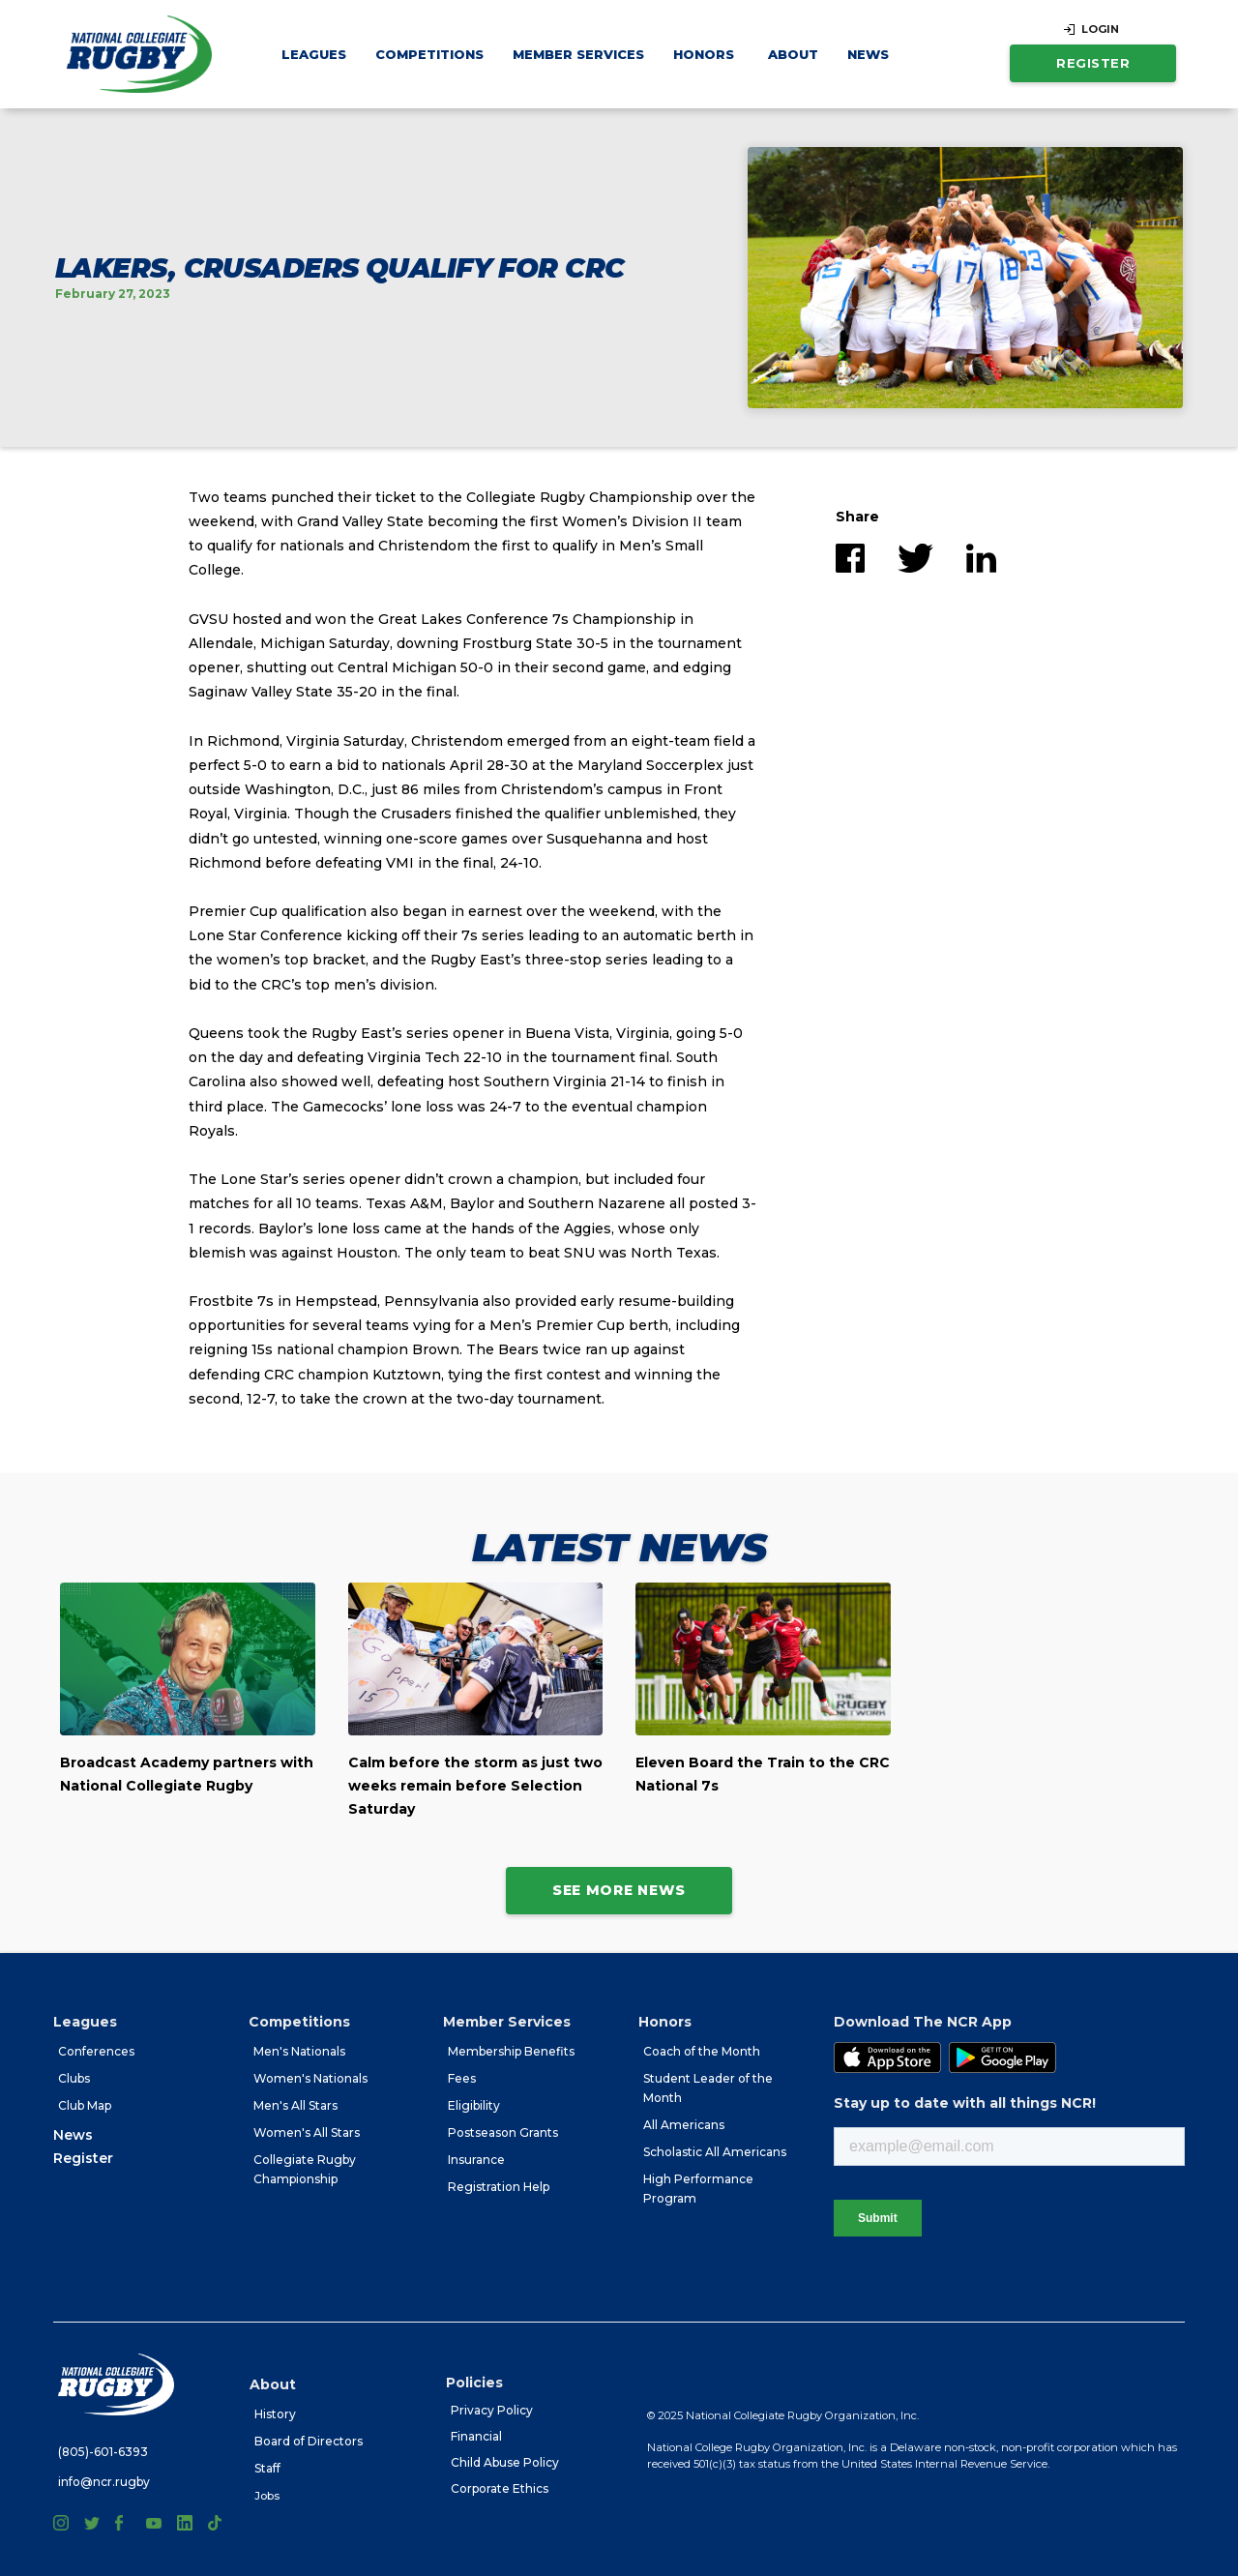 This screenshot has width=1238, height=2576. Describe the element at coordinates (683, 2124) in the screenshot. I see `All Americans` at that location.